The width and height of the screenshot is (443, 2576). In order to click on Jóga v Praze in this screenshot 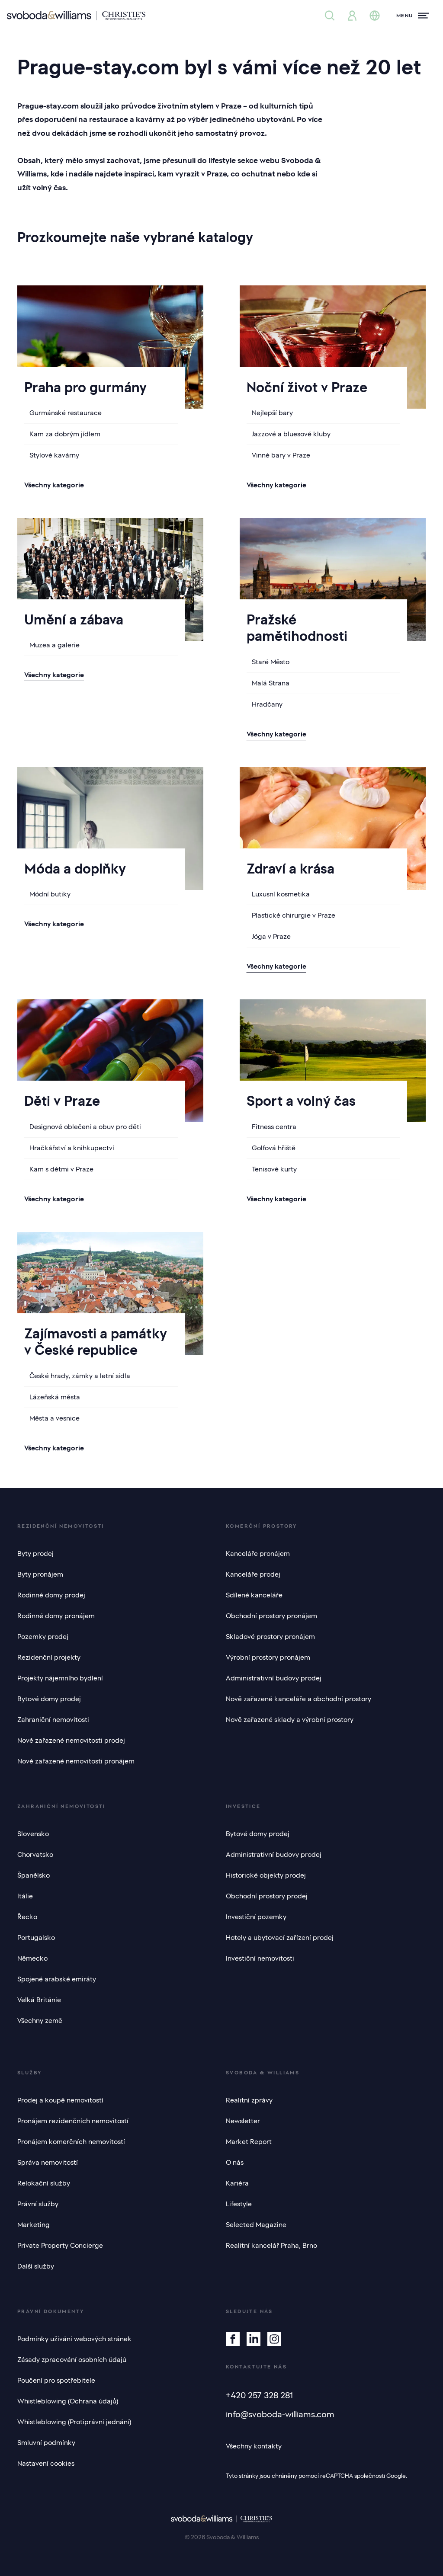, I will do `click(271, 937)`.